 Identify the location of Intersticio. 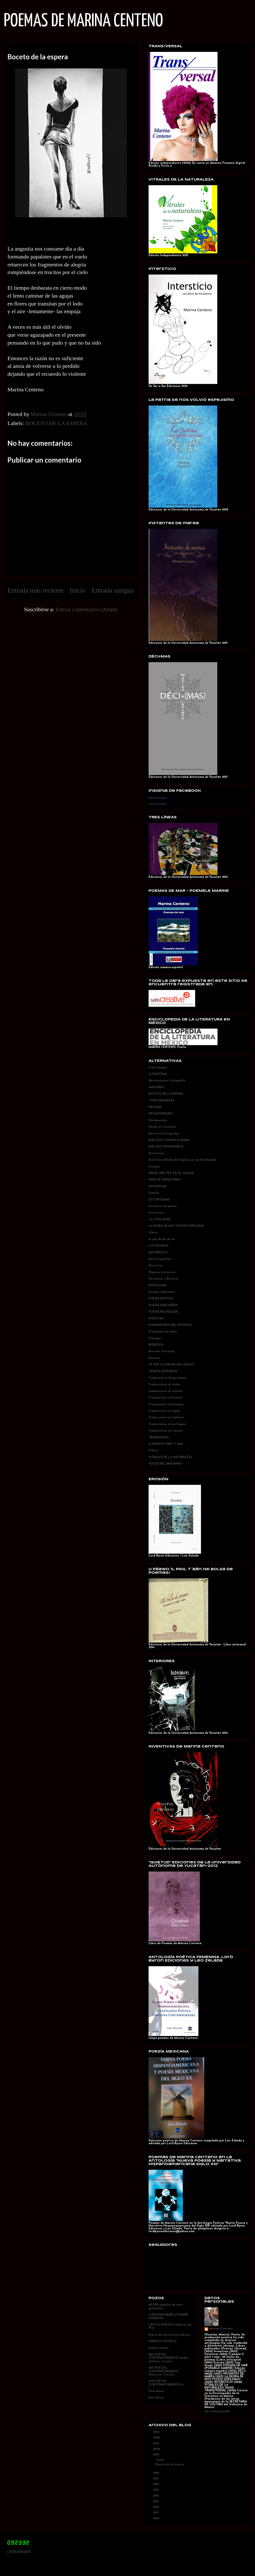
(156, 1212).